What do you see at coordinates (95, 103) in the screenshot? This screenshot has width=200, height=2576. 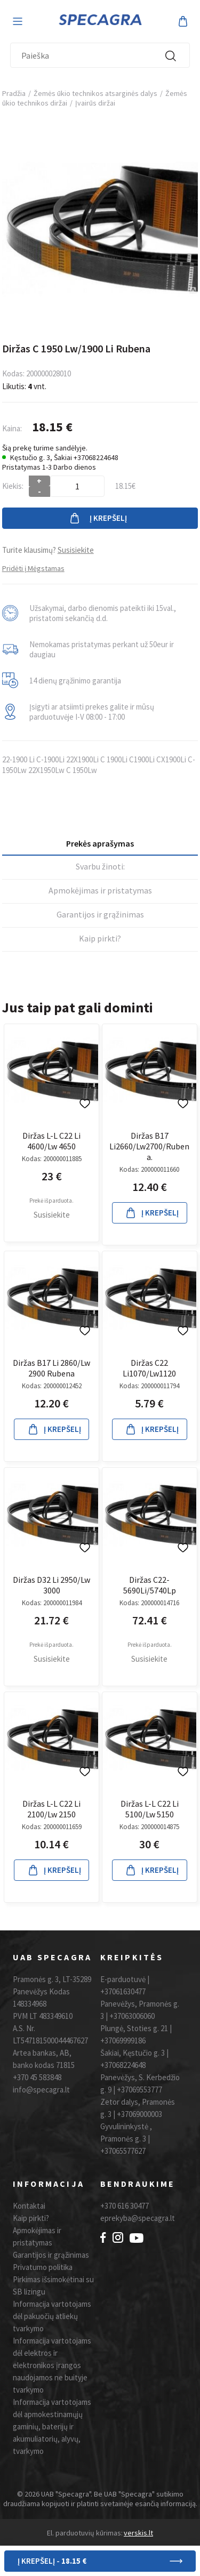 I see `Įvairūs diržai` at bounding box center [95, 103].